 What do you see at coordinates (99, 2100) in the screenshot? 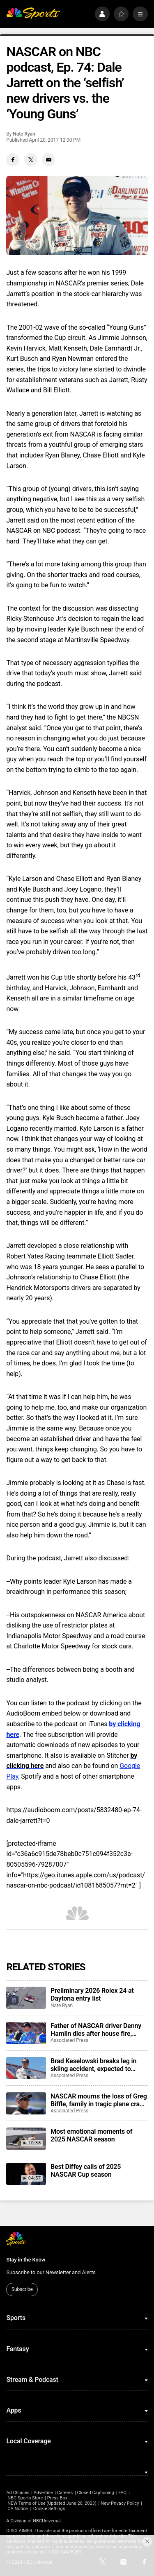
I see `NASCAR mourns the loss of Greg Biffle, family in tragic plane crash in North Carolina` at bounding box center [99, 2100].